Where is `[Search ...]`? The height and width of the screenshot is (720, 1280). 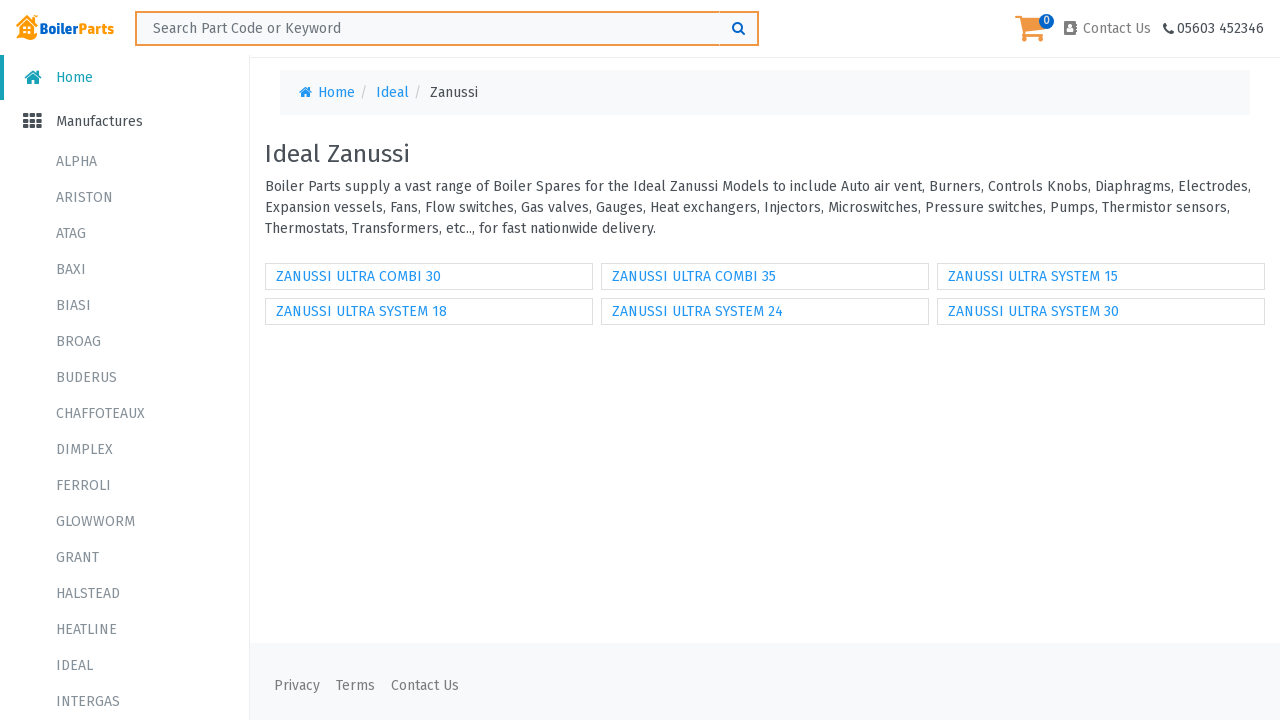
[Search ...] is located at coordinates (447, 28).